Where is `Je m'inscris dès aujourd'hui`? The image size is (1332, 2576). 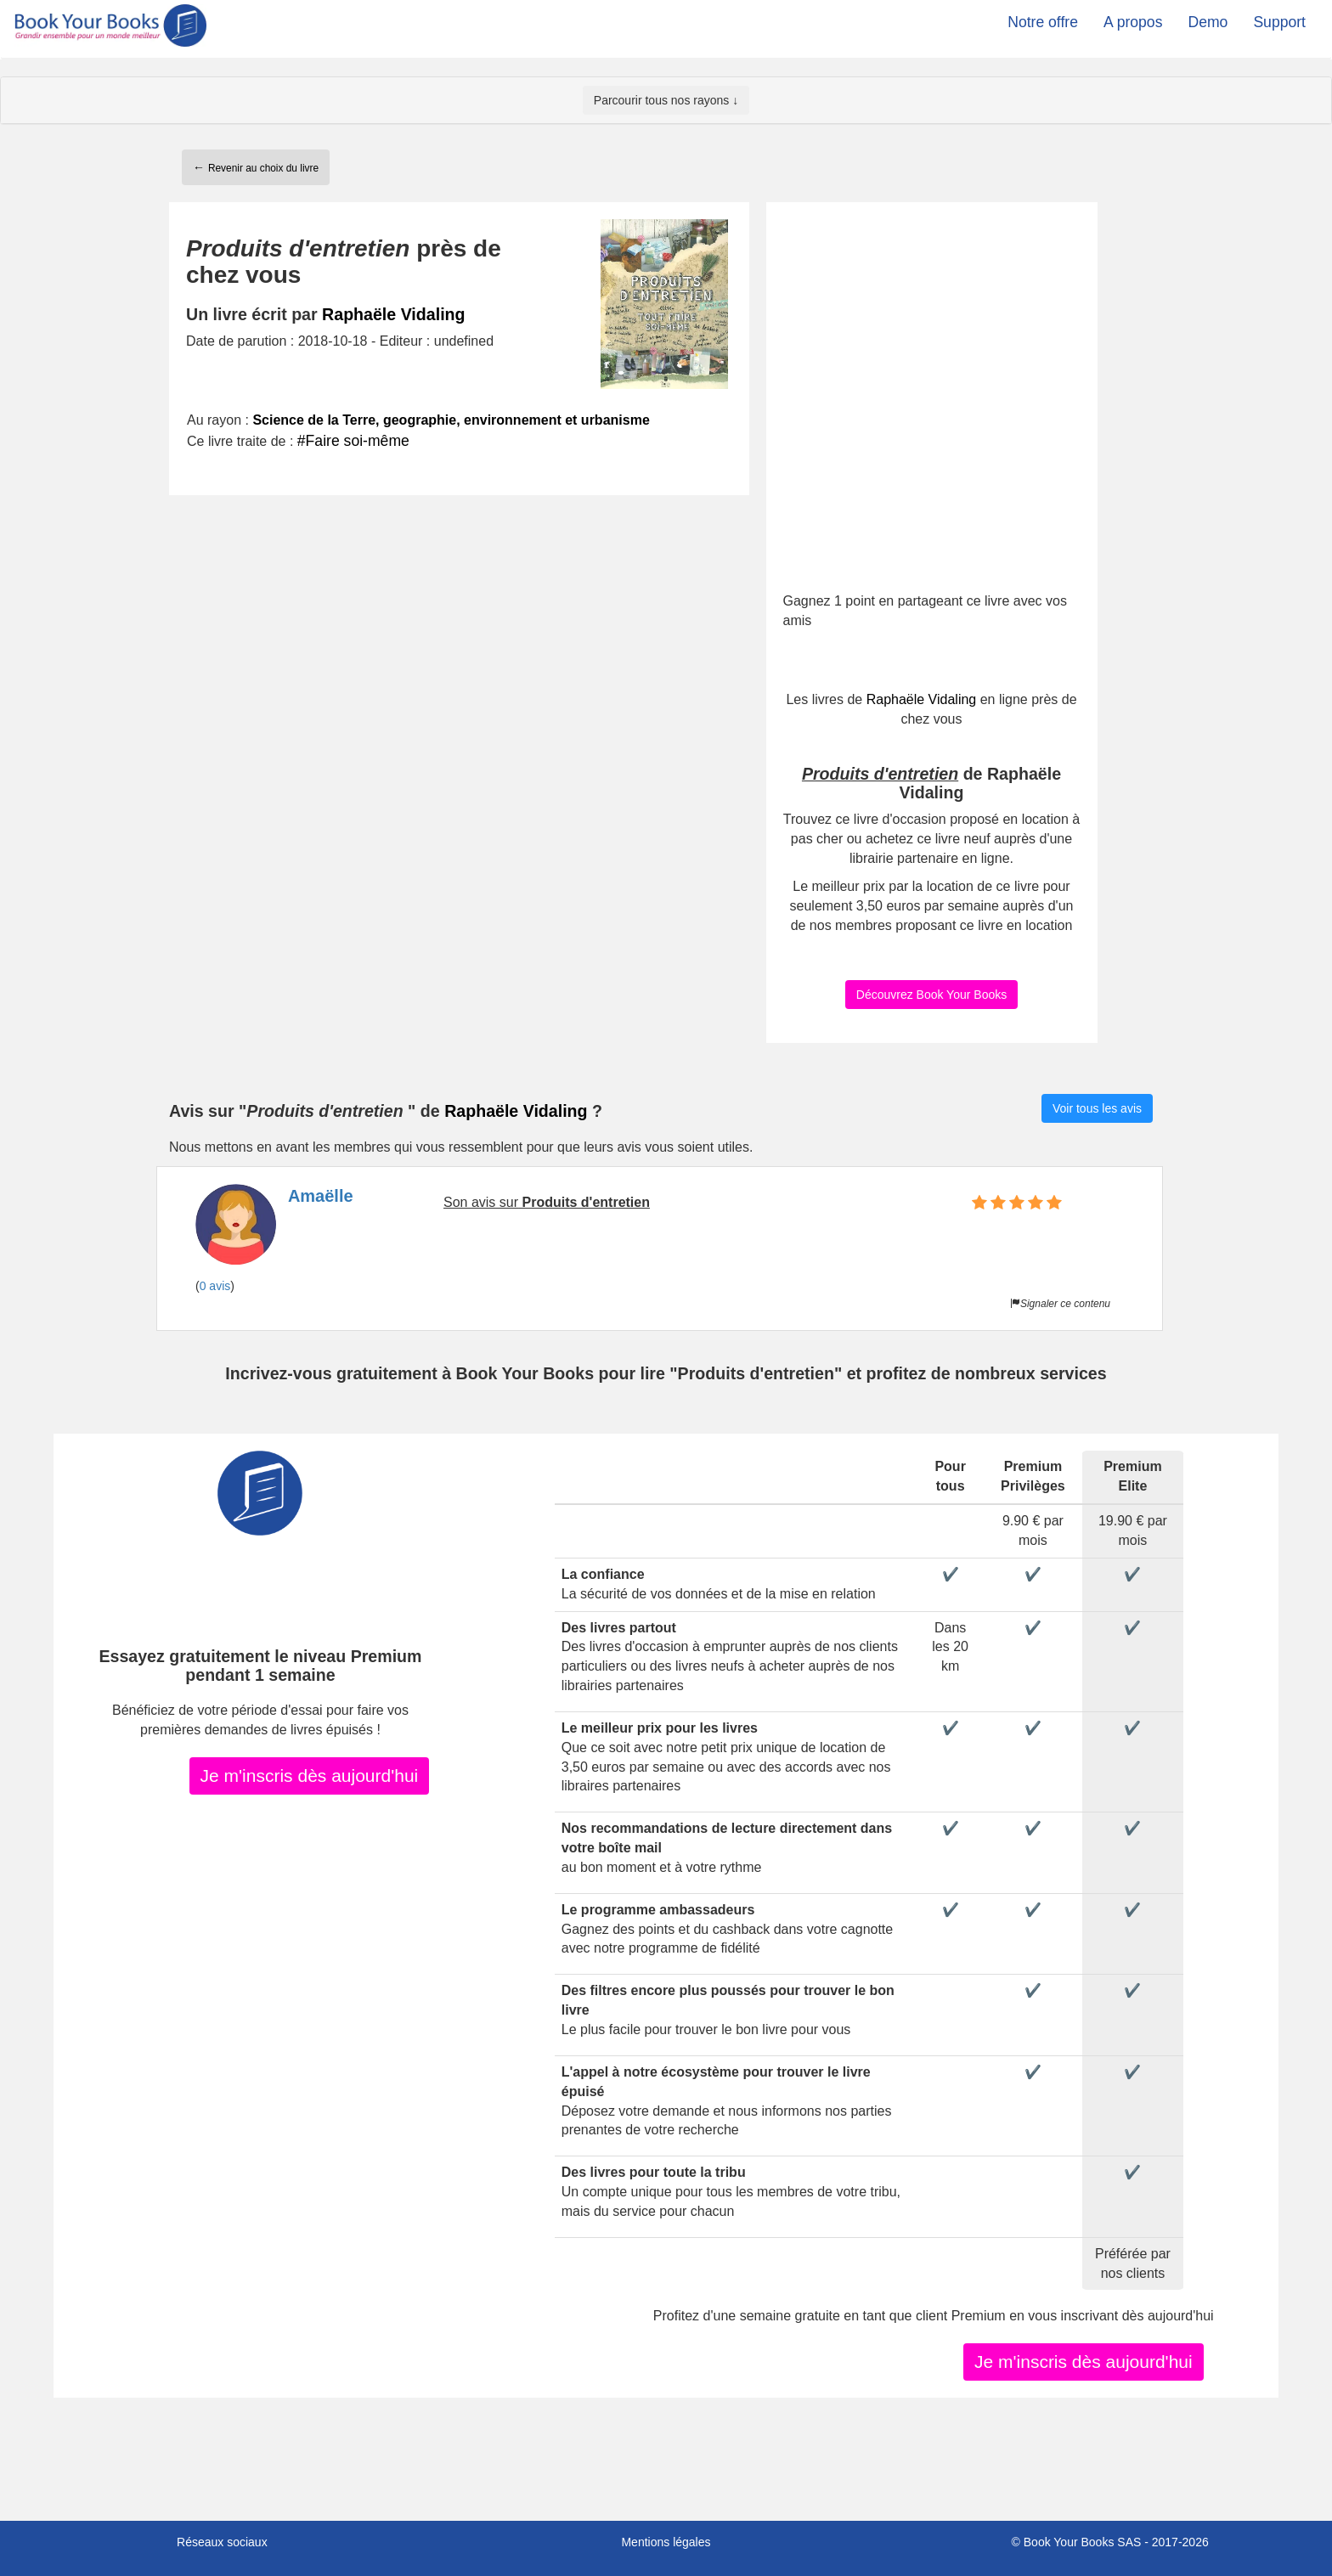 Je m'inscris dès aujourd'hui is located at coordinates (309, 1775).